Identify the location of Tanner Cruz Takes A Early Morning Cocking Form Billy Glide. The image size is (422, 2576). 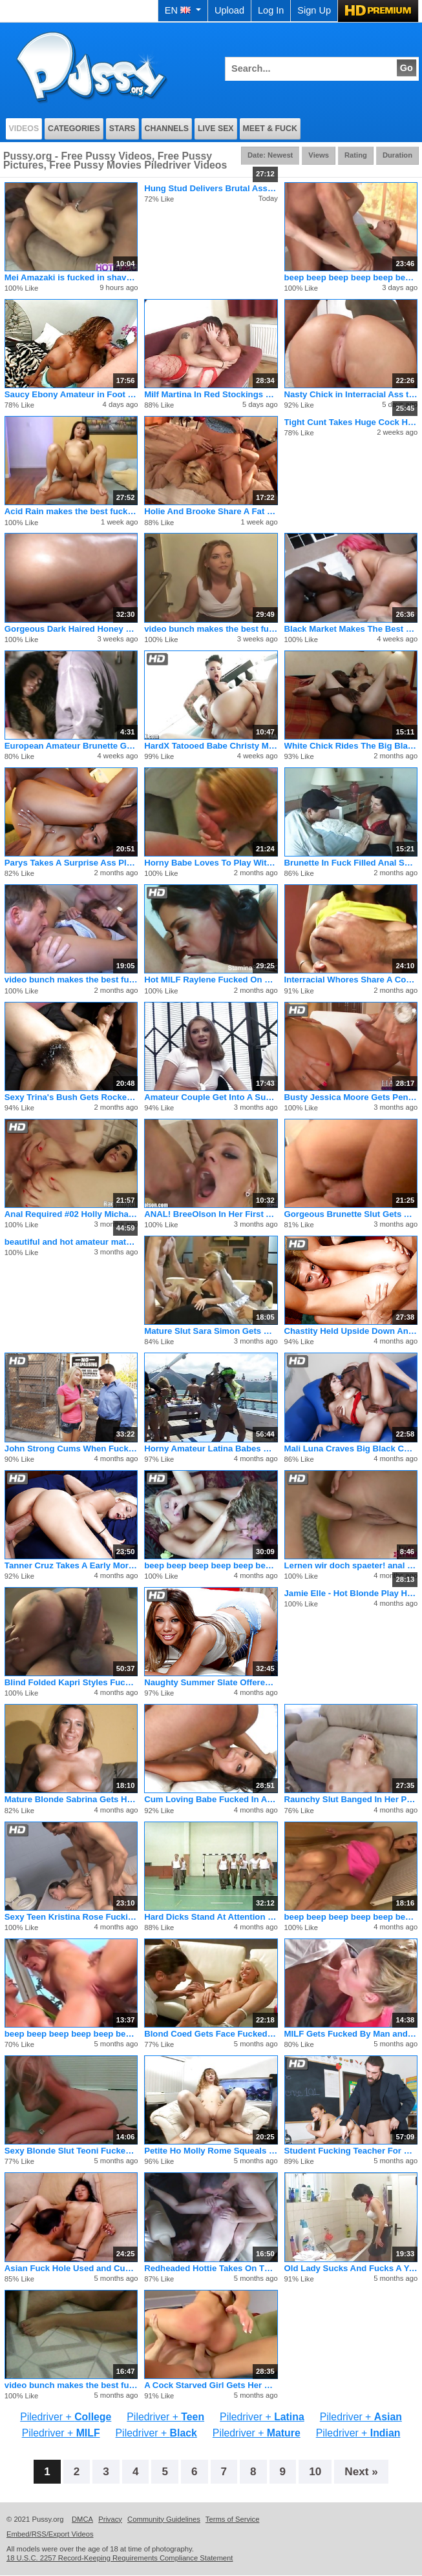
(71, 1565).